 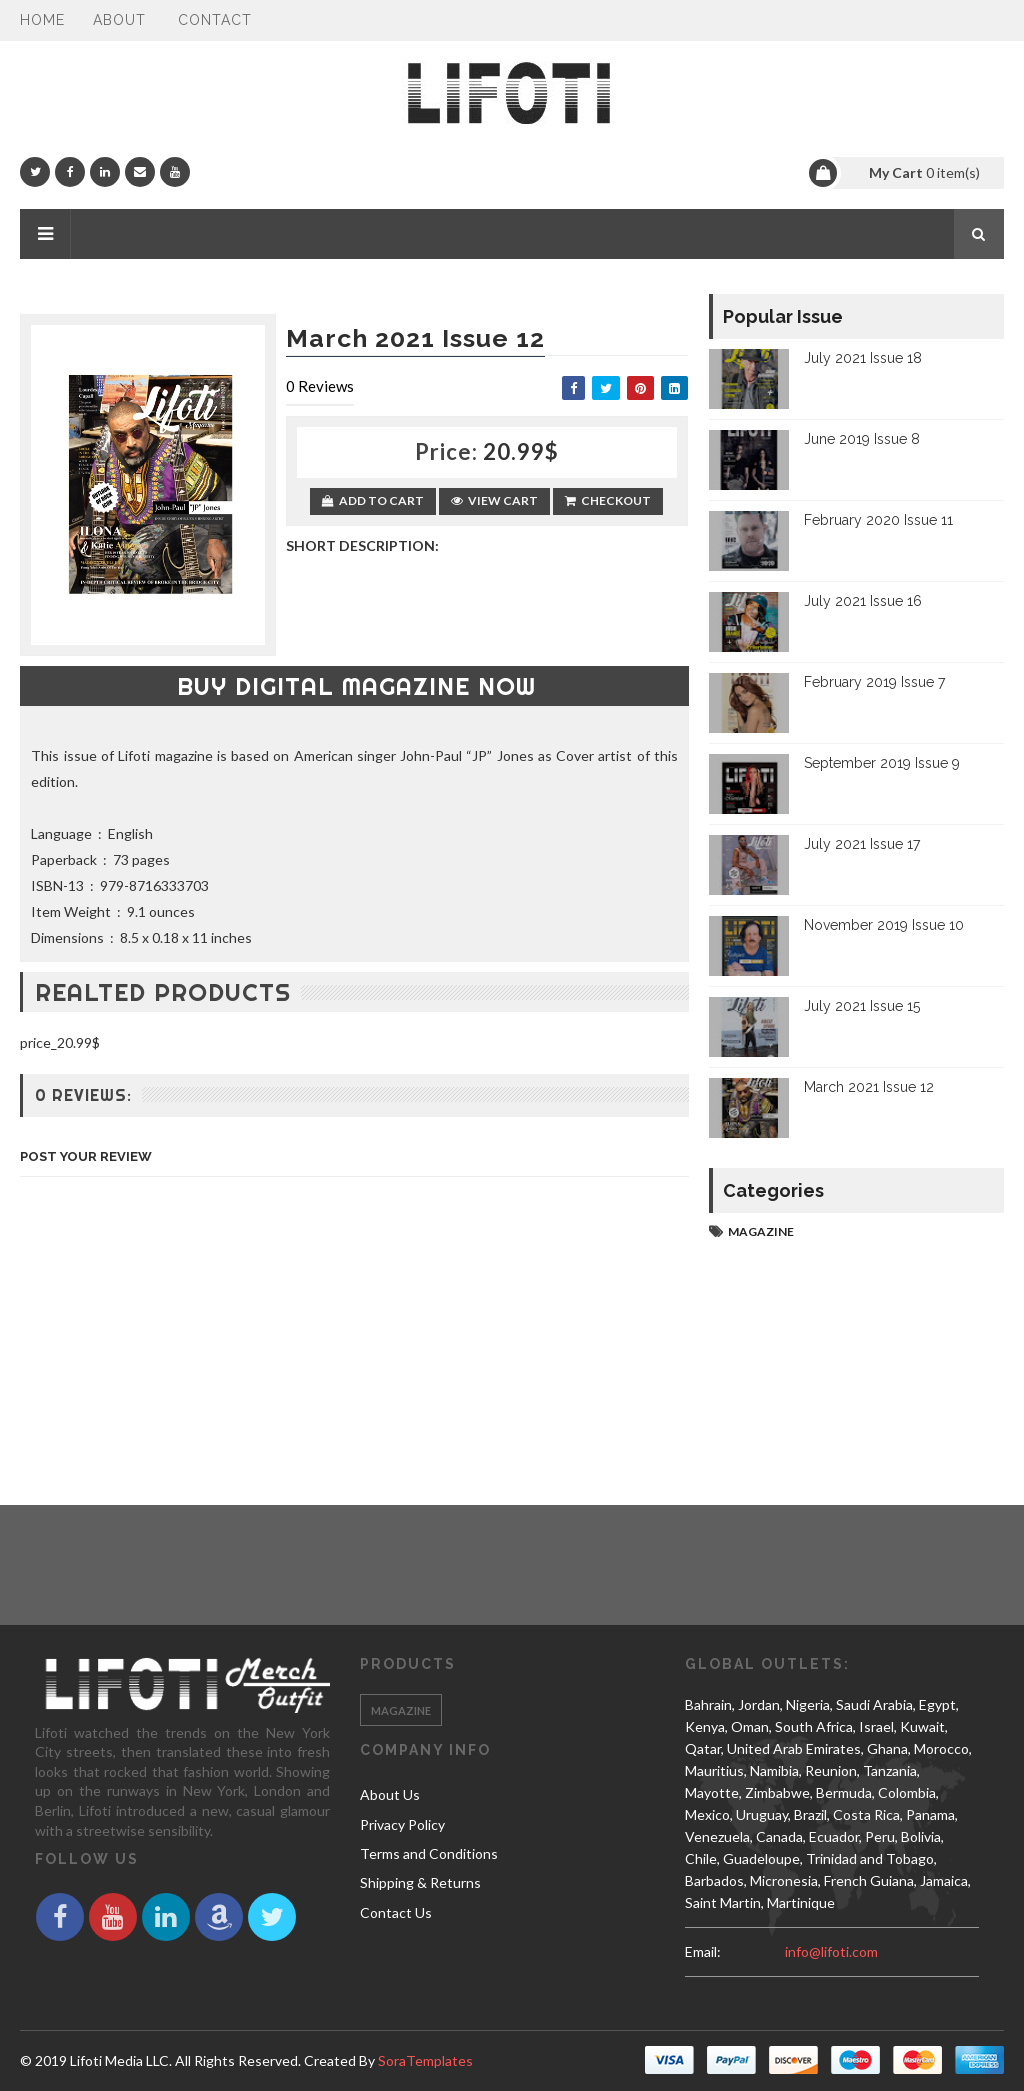 What do you see at coordinates (831, 1951) in the screenshot?
I see `info@lifoti.com` at bounding box center [831, 1951].